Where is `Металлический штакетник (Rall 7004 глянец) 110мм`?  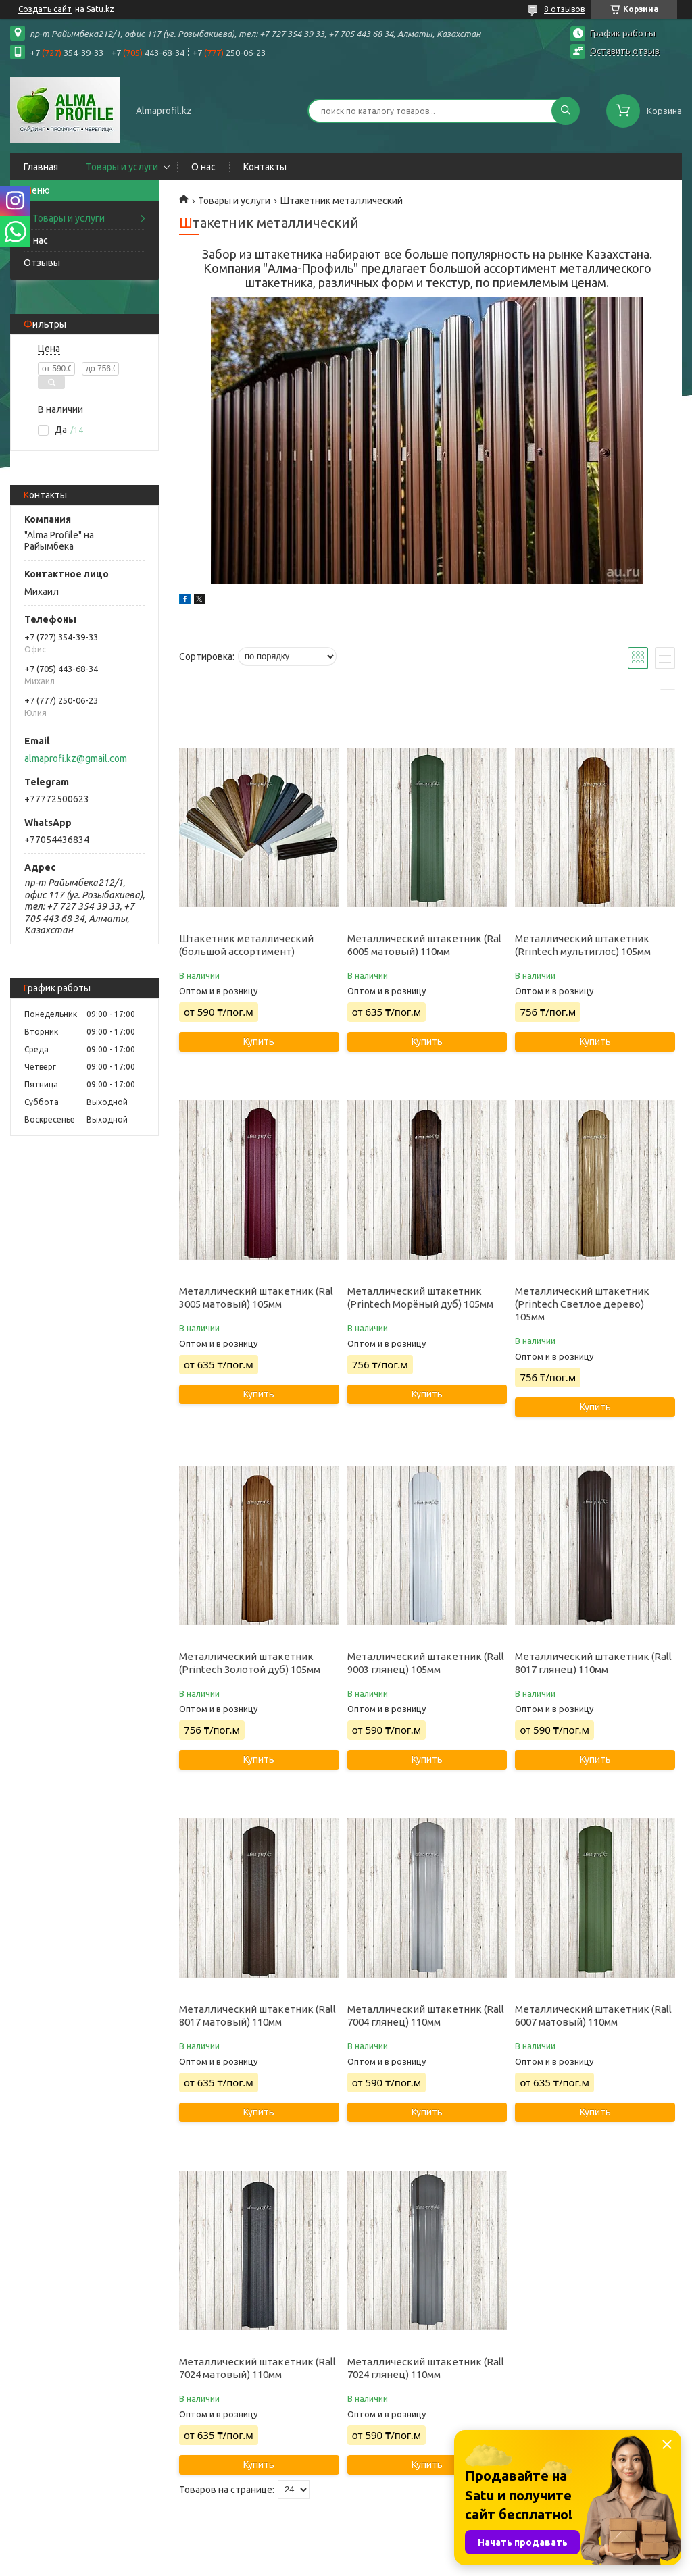 Металлический штакетник (Rall 7004 глянец) 110мм is located at coordinates (425, 2015).